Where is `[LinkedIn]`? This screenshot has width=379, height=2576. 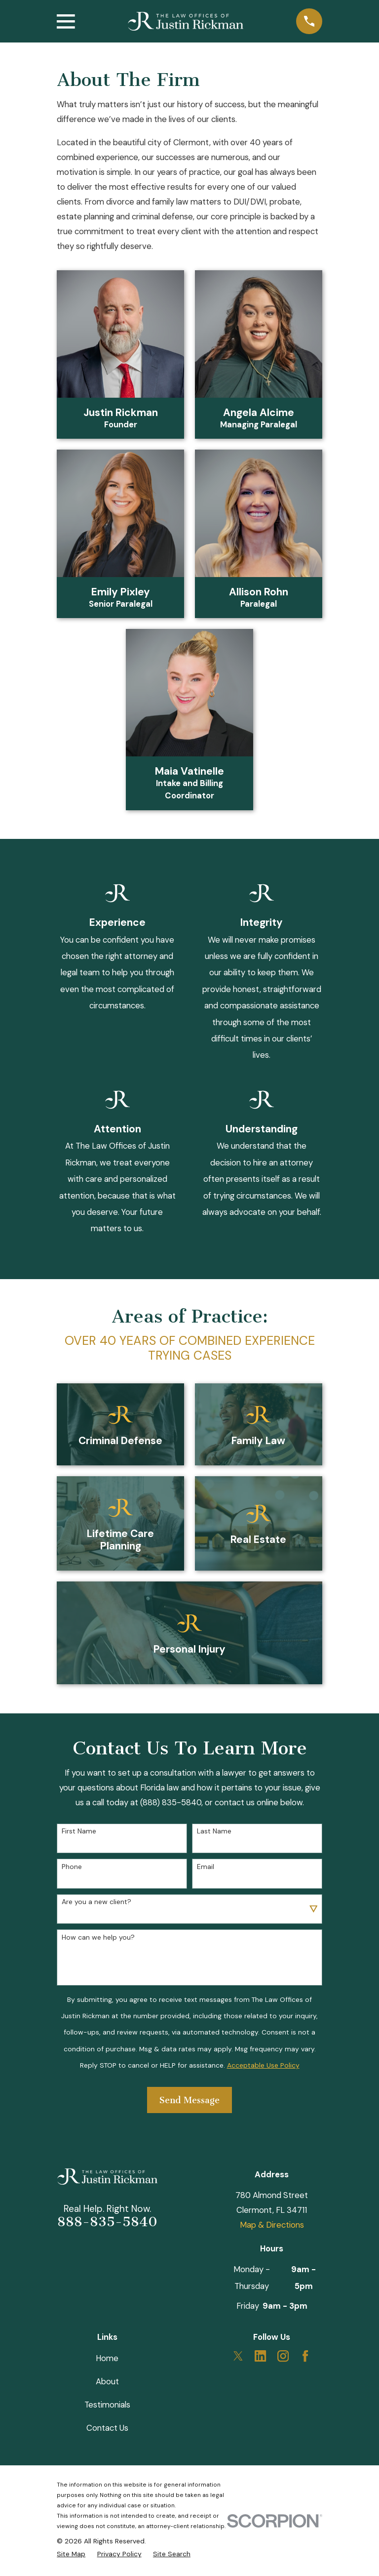
[LinkedIn] is located at coordinates (260, 2356).